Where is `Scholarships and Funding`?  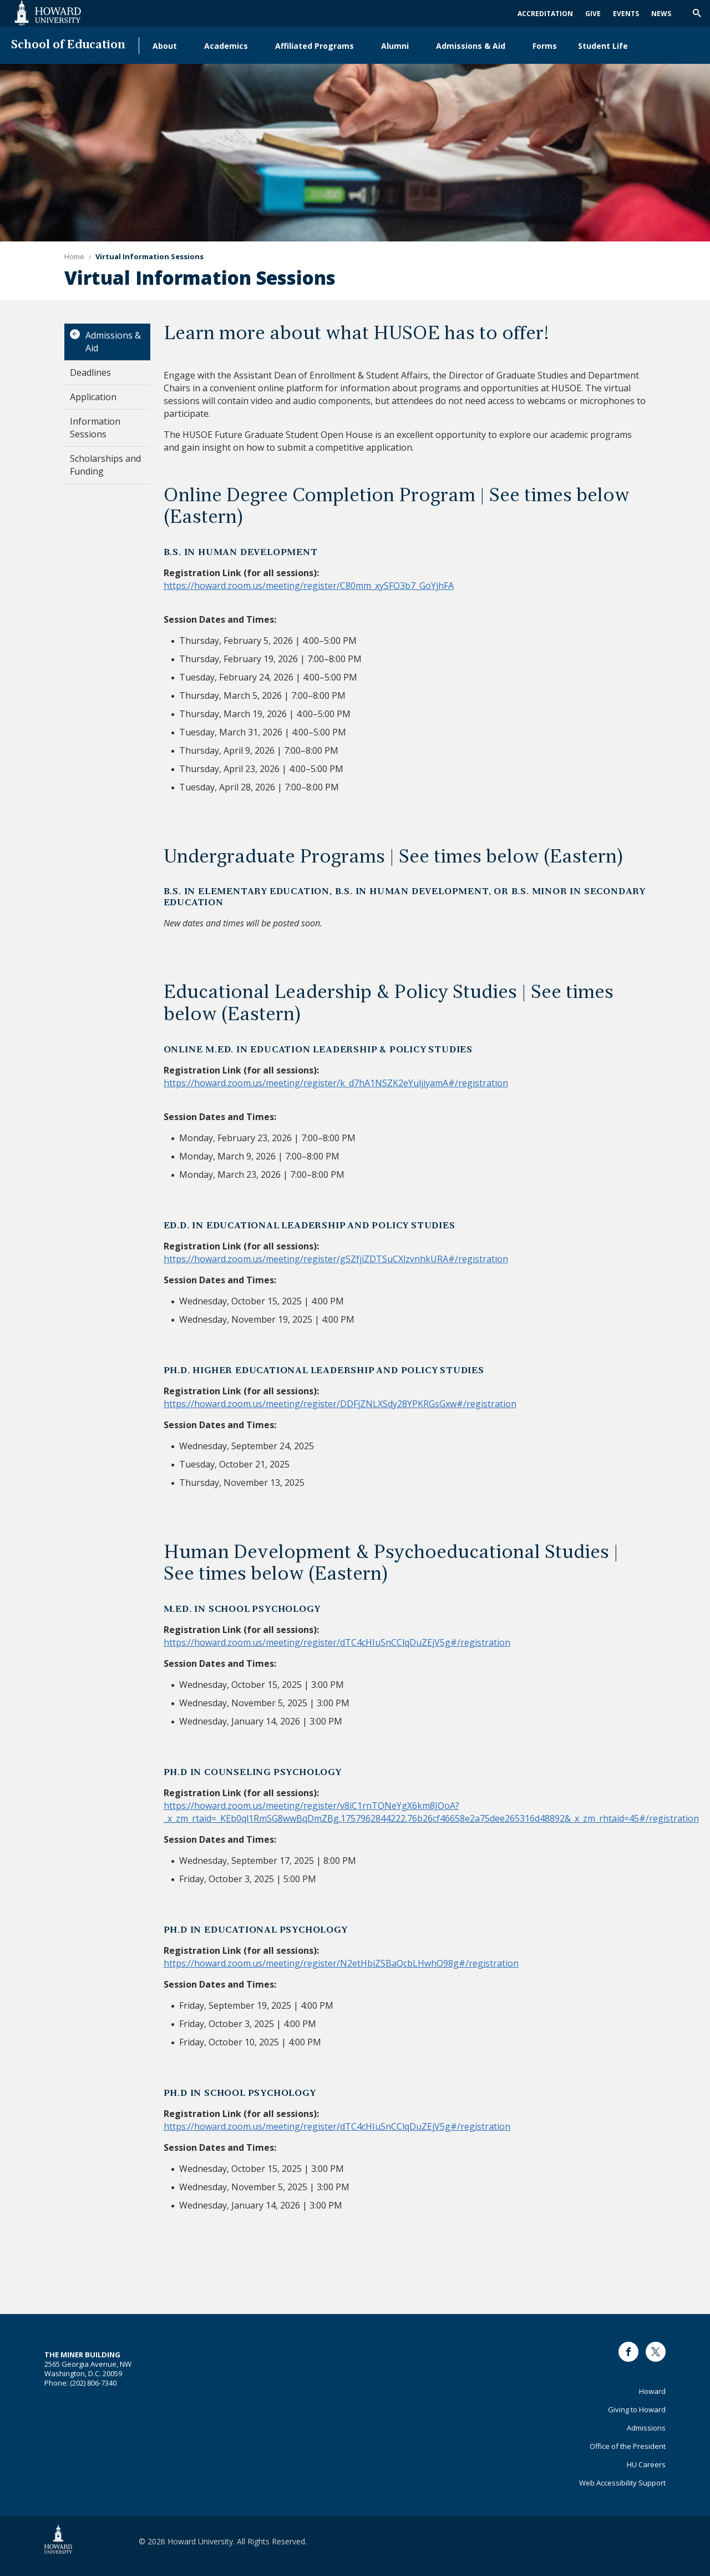
Scholarships and Funding is located at coordinates (105, 464).